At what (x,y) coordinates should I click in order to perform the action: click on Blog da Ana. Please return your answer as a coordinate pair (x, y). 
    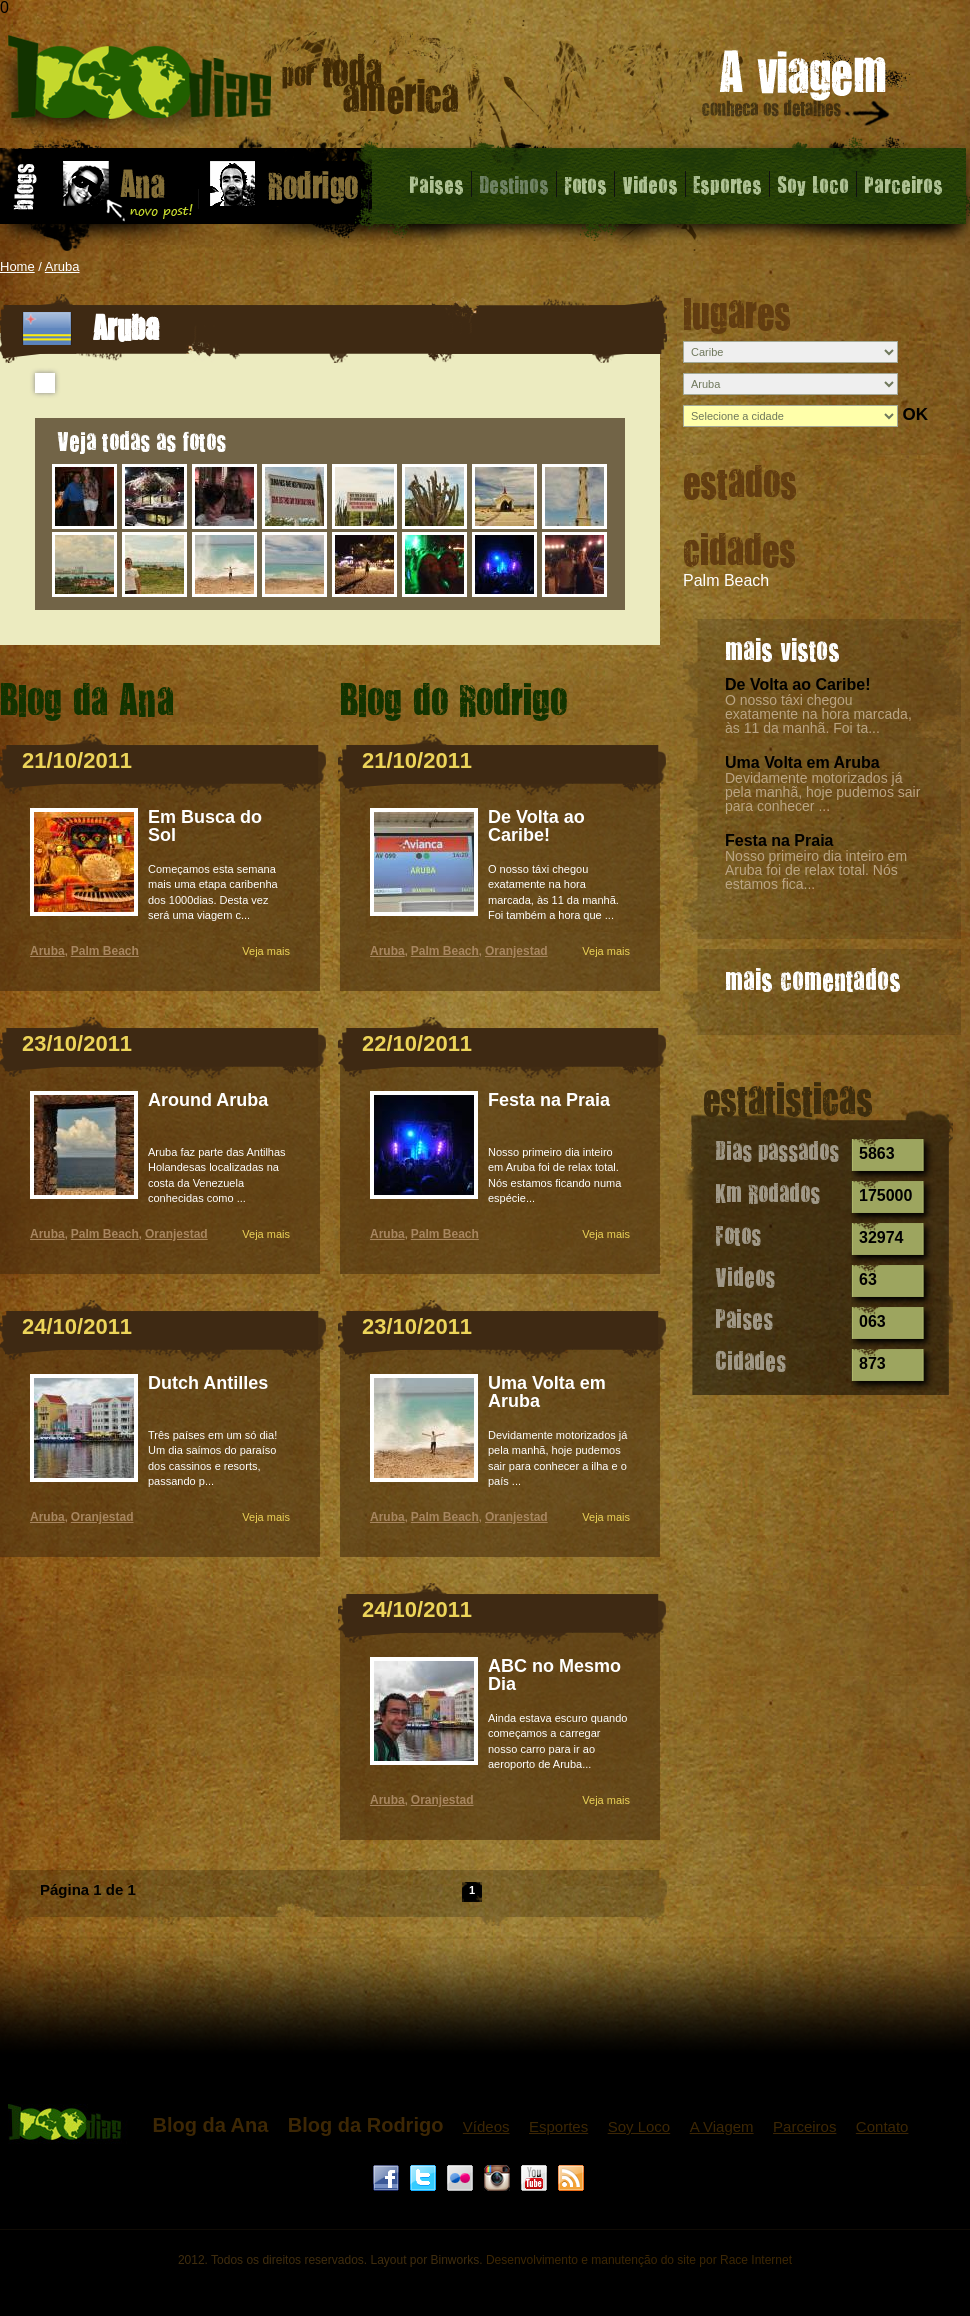
    Looking at the image, I should click on (210, 2125).